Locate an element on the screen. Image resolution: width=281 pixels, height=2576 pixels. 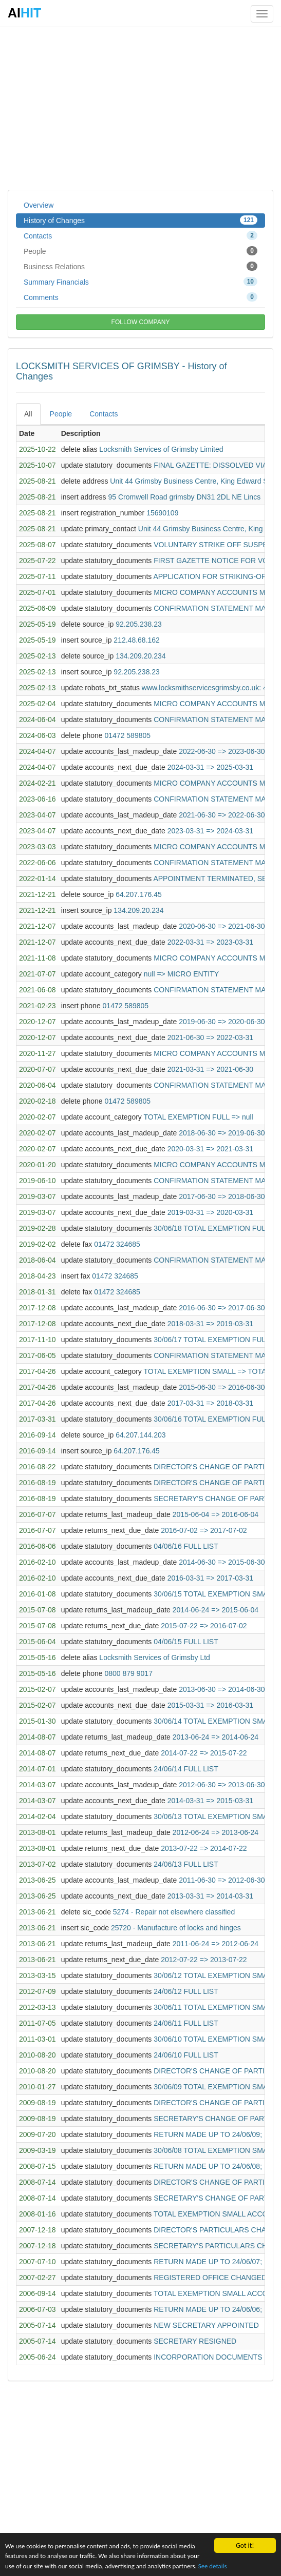
All is located at coordinates (28, 414).